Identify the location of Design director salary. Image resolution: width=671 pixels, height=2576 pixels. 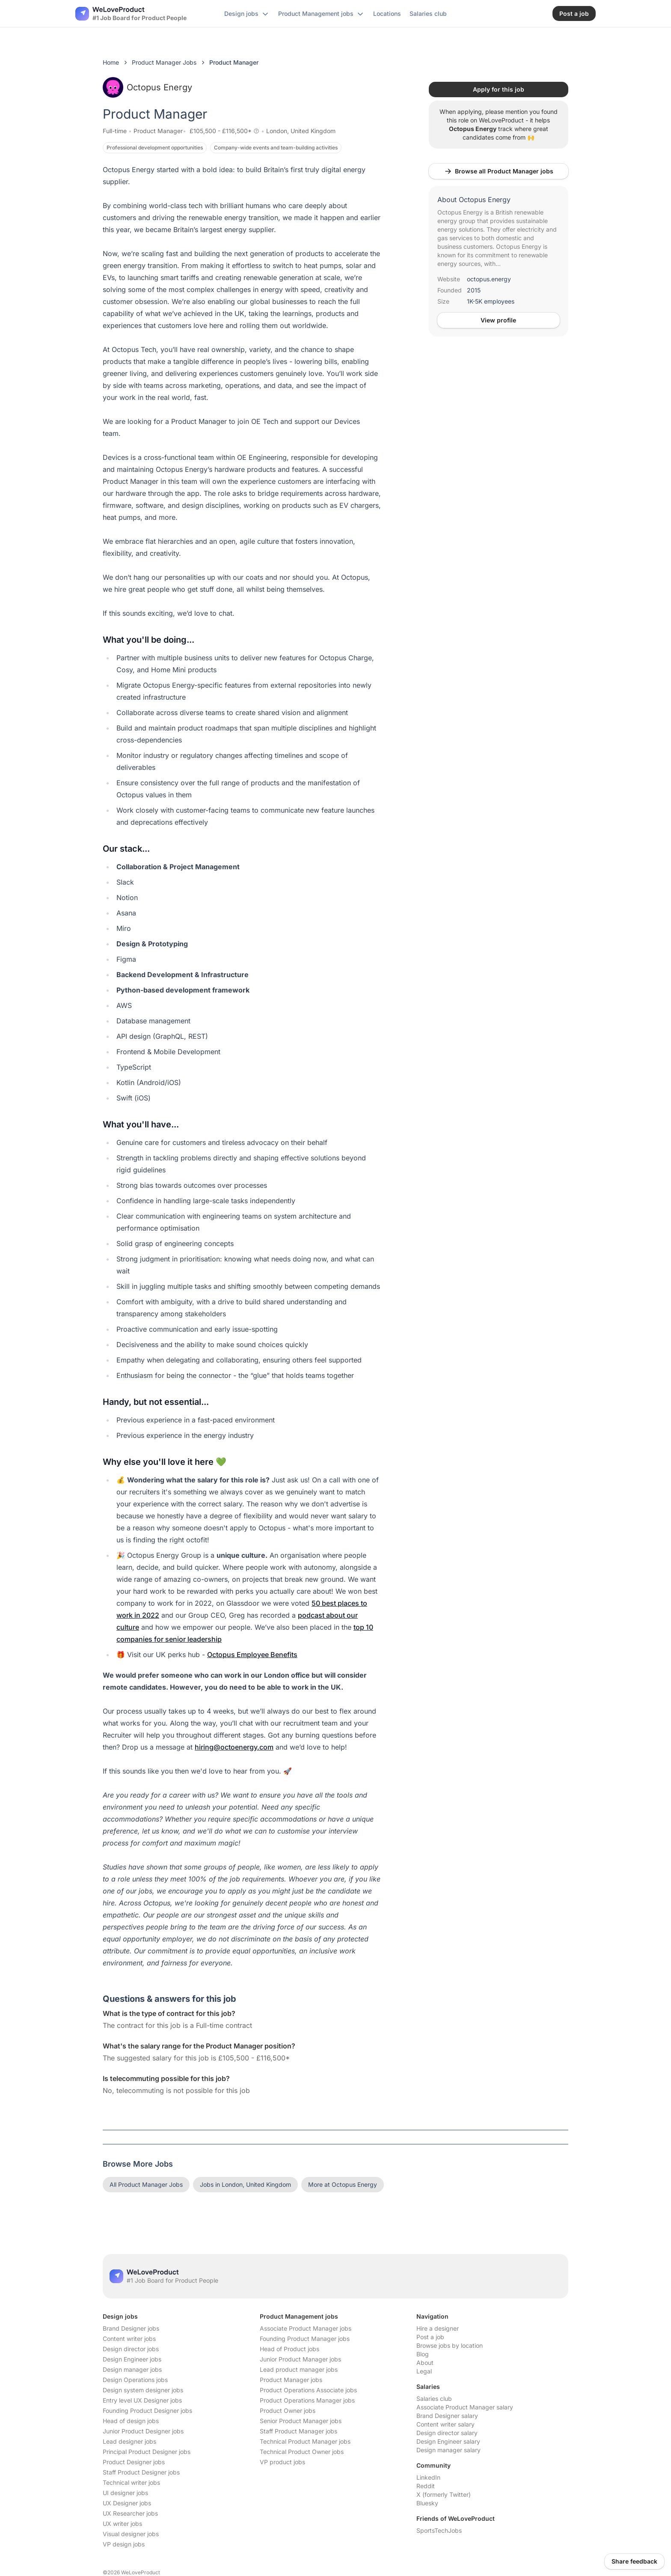
(447, 2432).